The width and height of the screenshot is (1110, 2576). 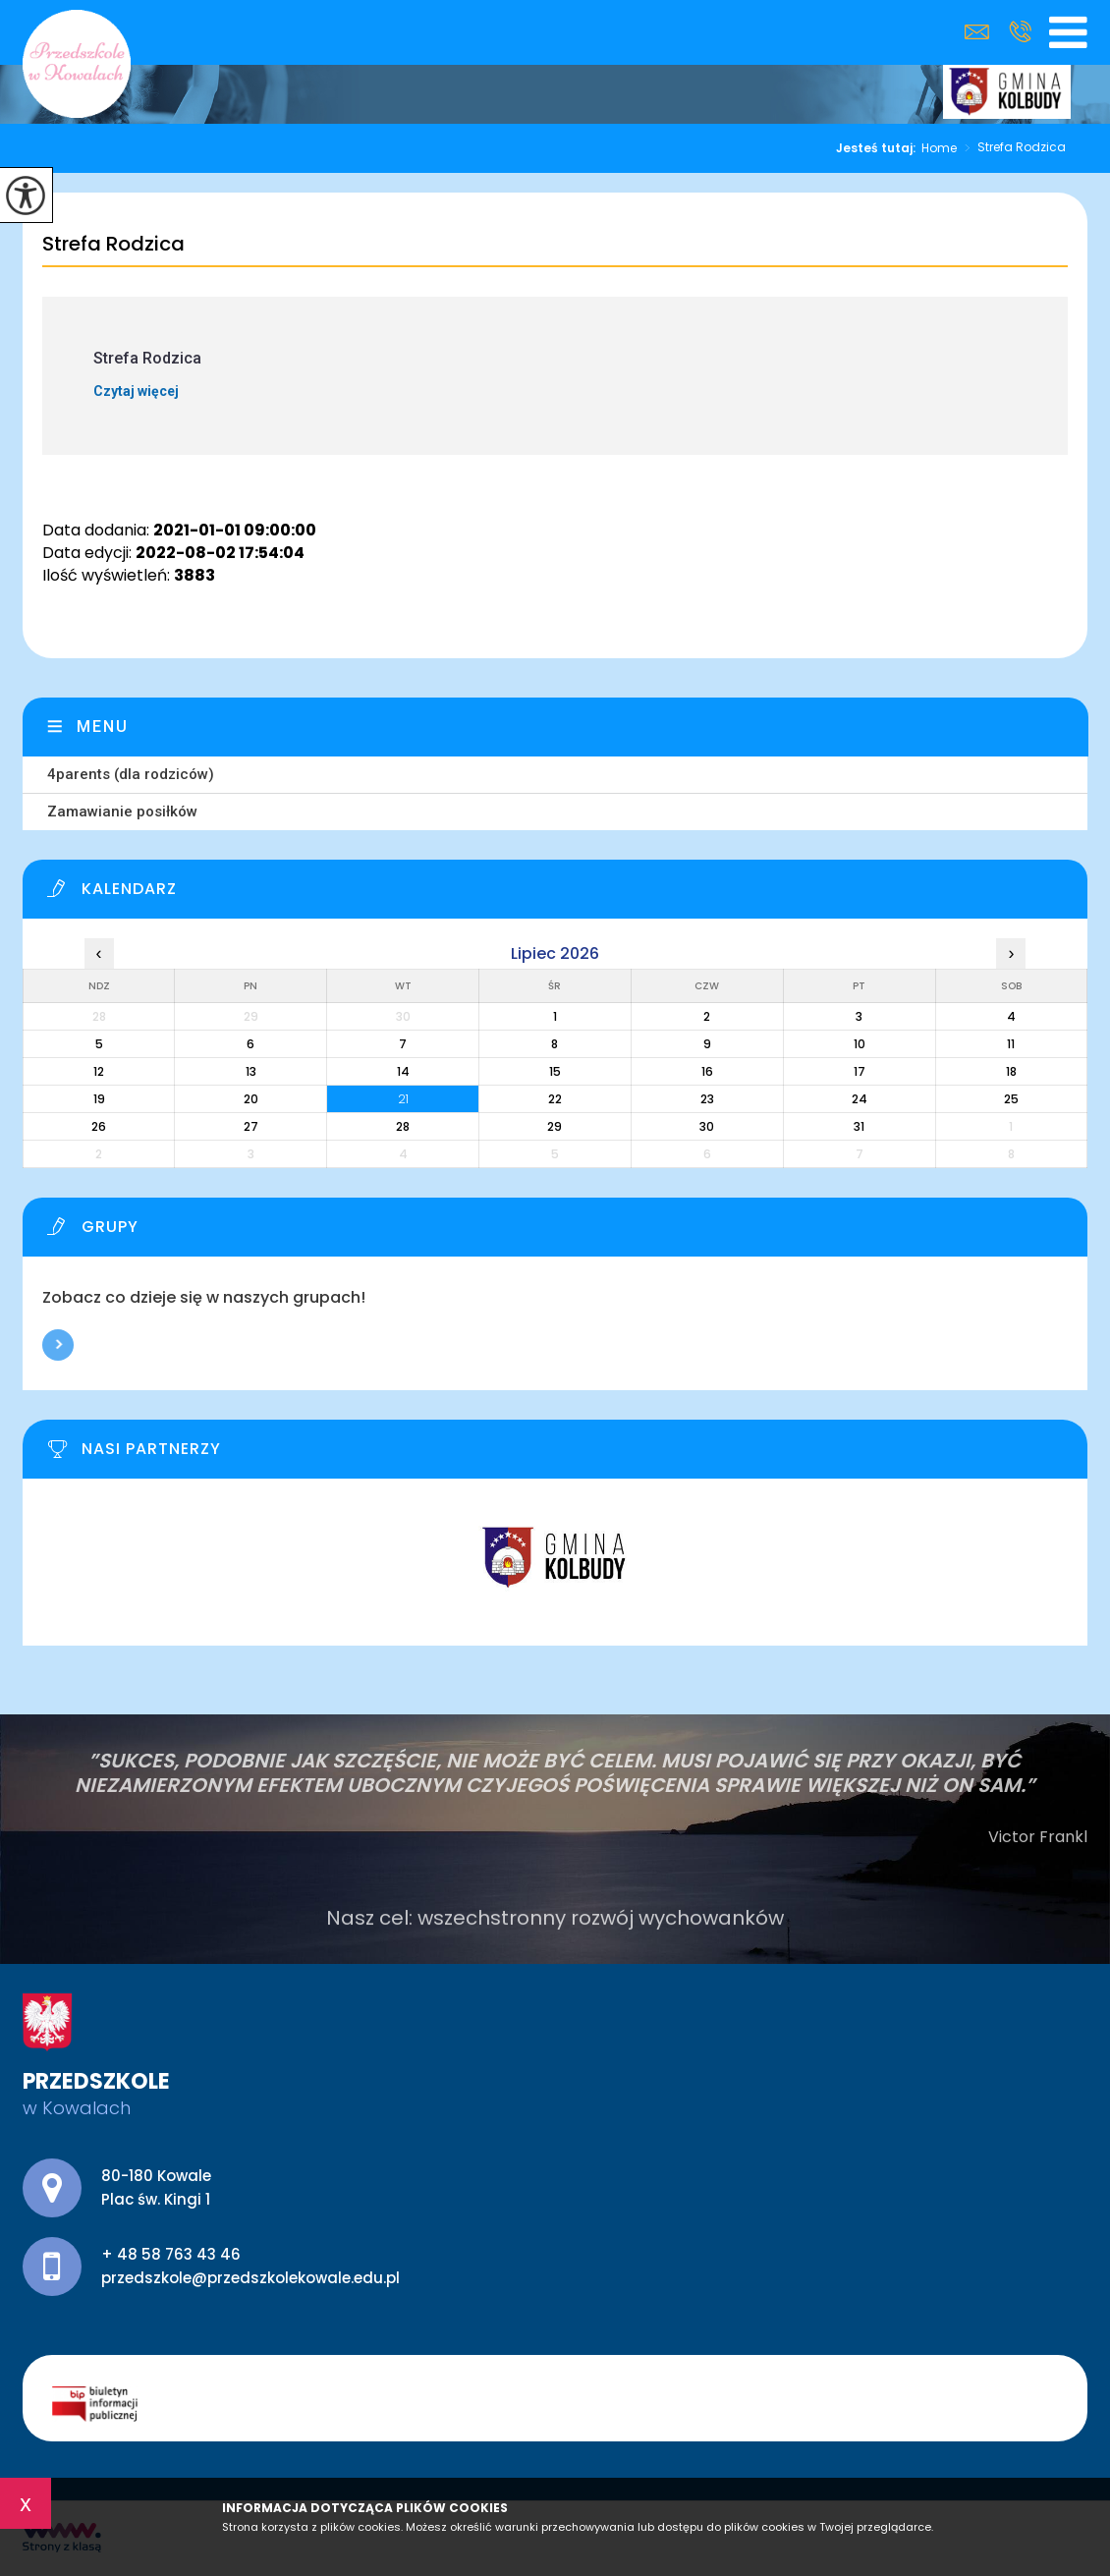 I want to click on 11, so click(x=1011, y=1044).